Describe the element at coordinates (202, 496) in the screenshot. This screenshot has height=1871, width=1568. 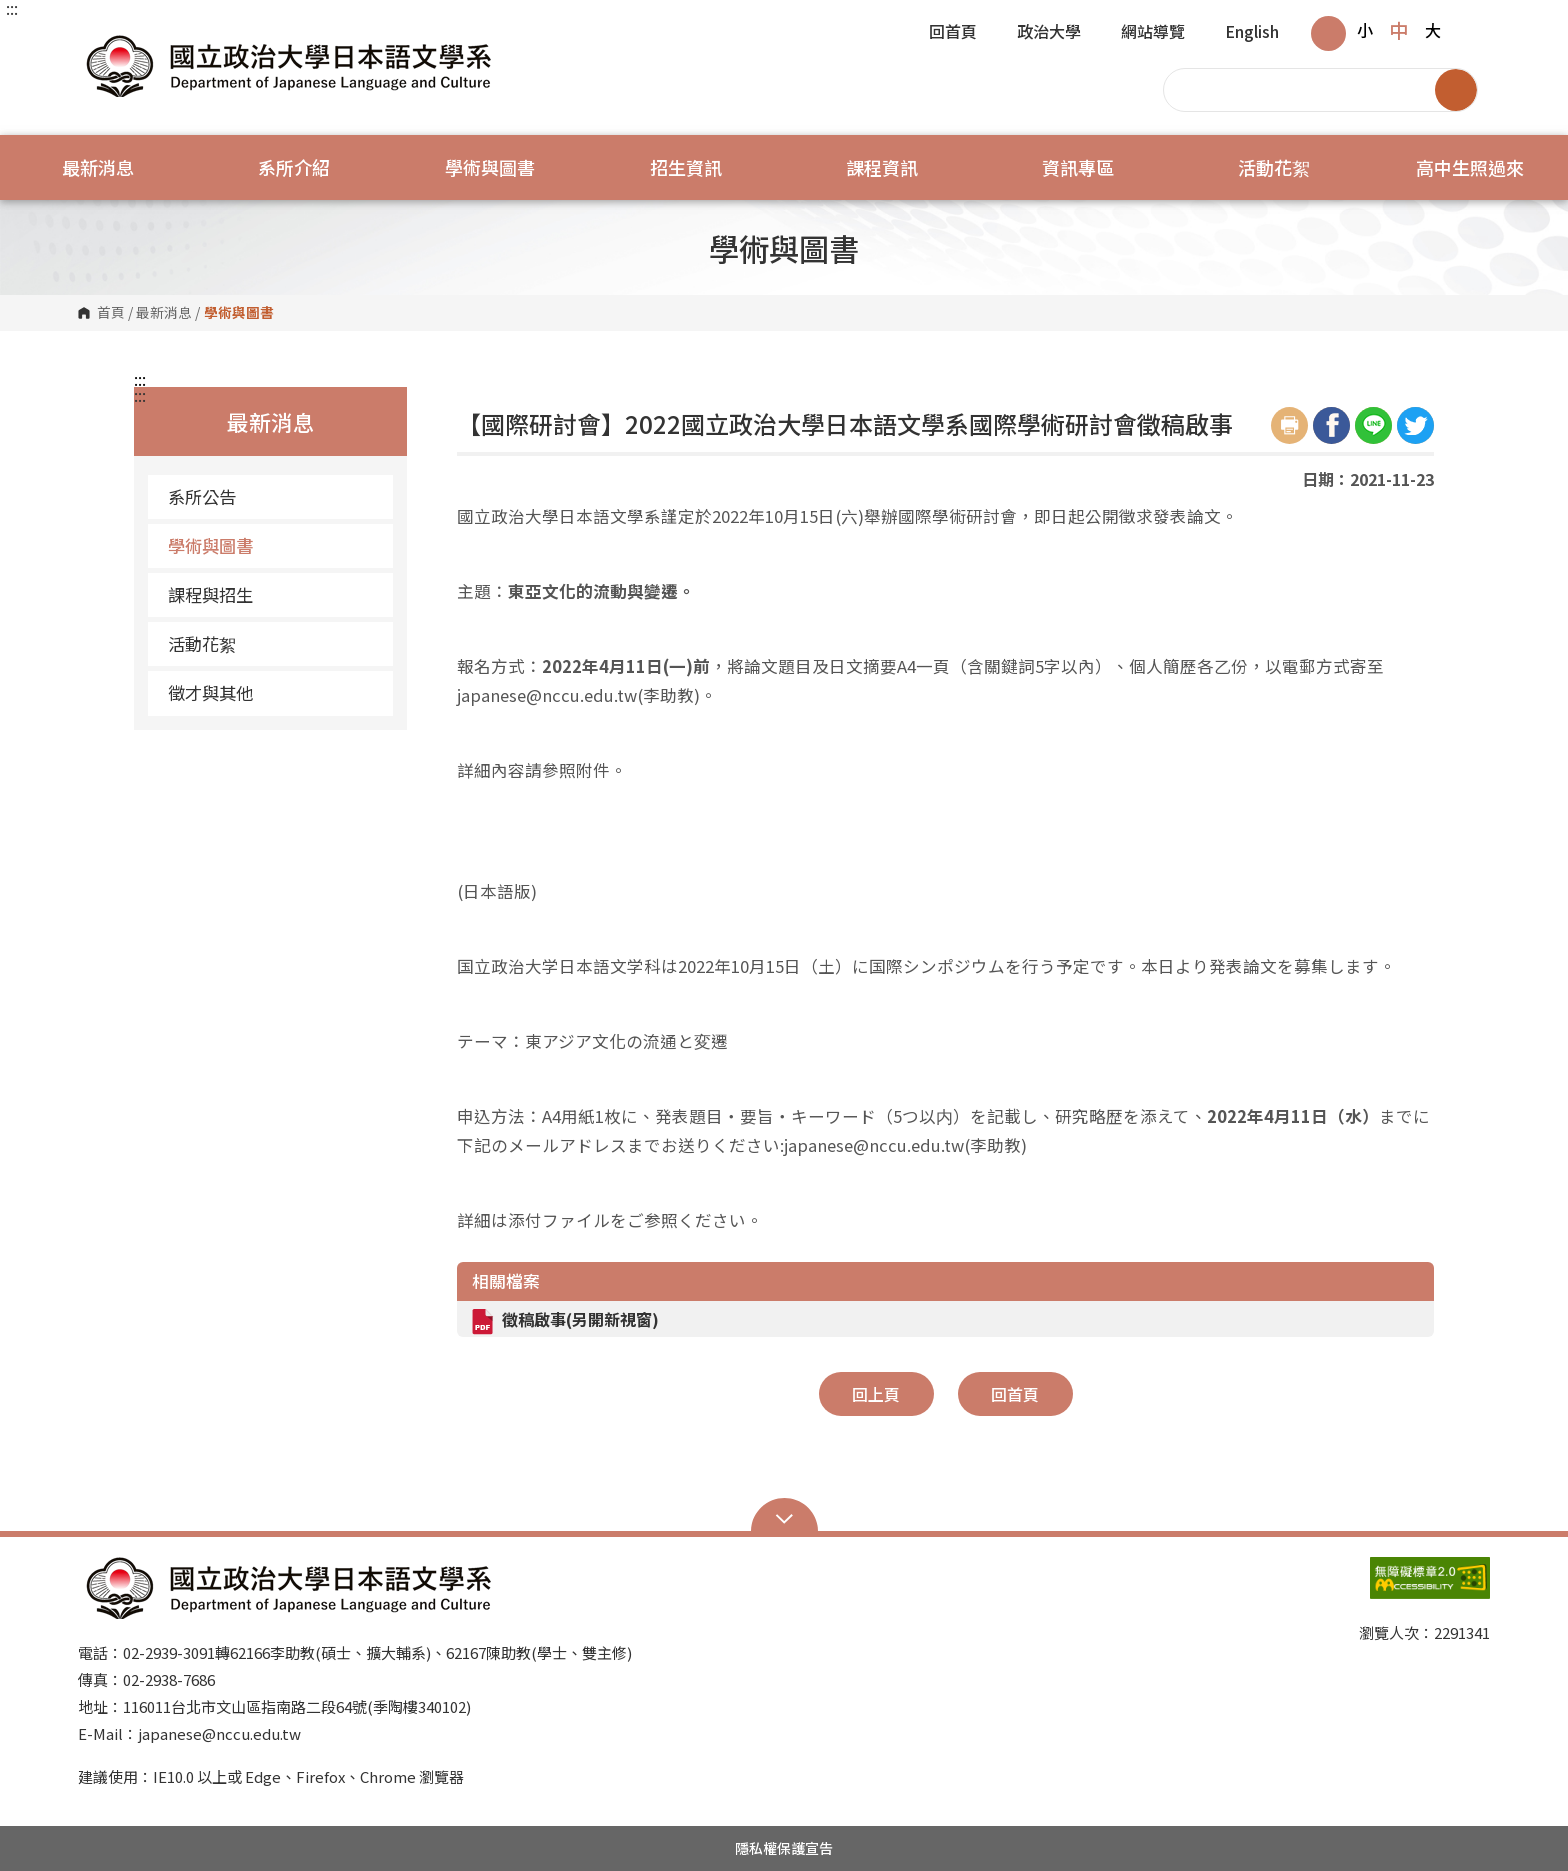
I see `系所公告` at that location.